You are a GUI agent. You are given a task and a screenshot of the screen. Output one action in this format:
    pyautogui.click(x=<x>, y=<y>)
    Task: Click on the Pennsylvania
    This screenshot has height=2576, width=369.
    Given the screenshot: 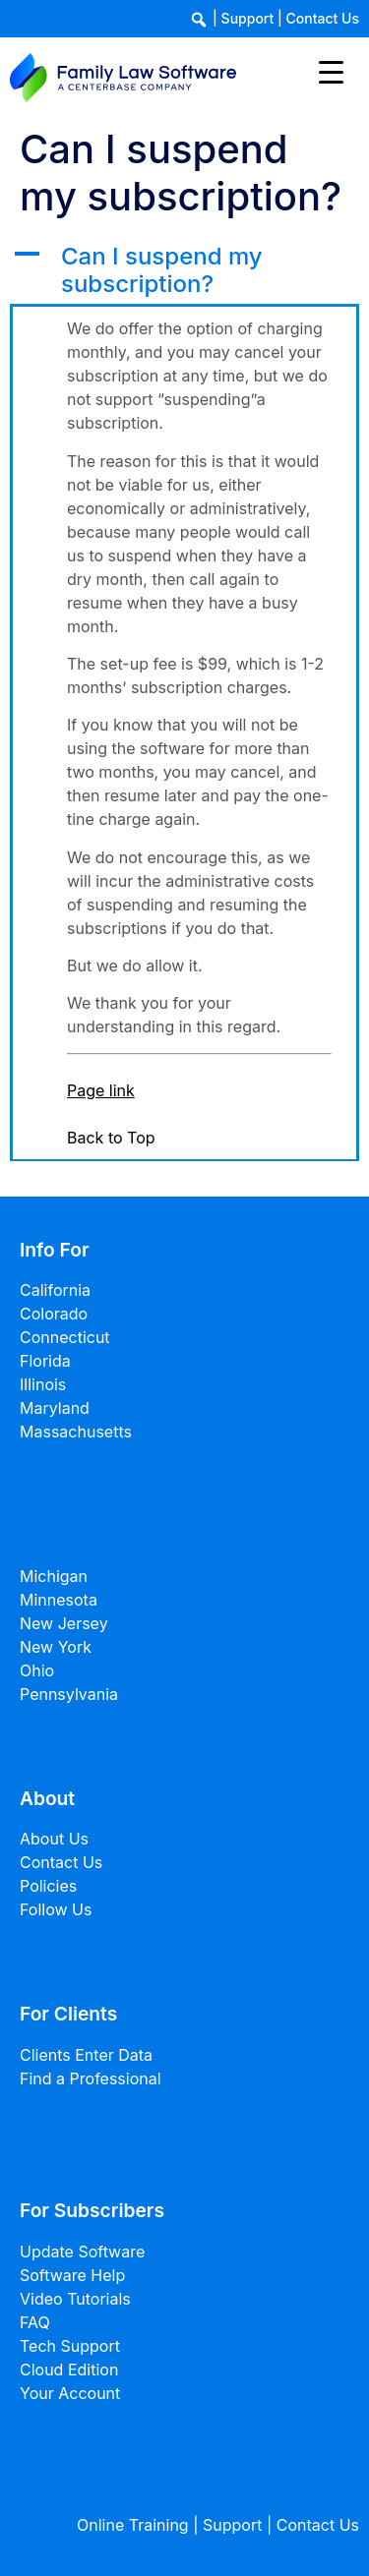 What is the action you would take?
    pyautogui.click(x=69, y=1694)
    